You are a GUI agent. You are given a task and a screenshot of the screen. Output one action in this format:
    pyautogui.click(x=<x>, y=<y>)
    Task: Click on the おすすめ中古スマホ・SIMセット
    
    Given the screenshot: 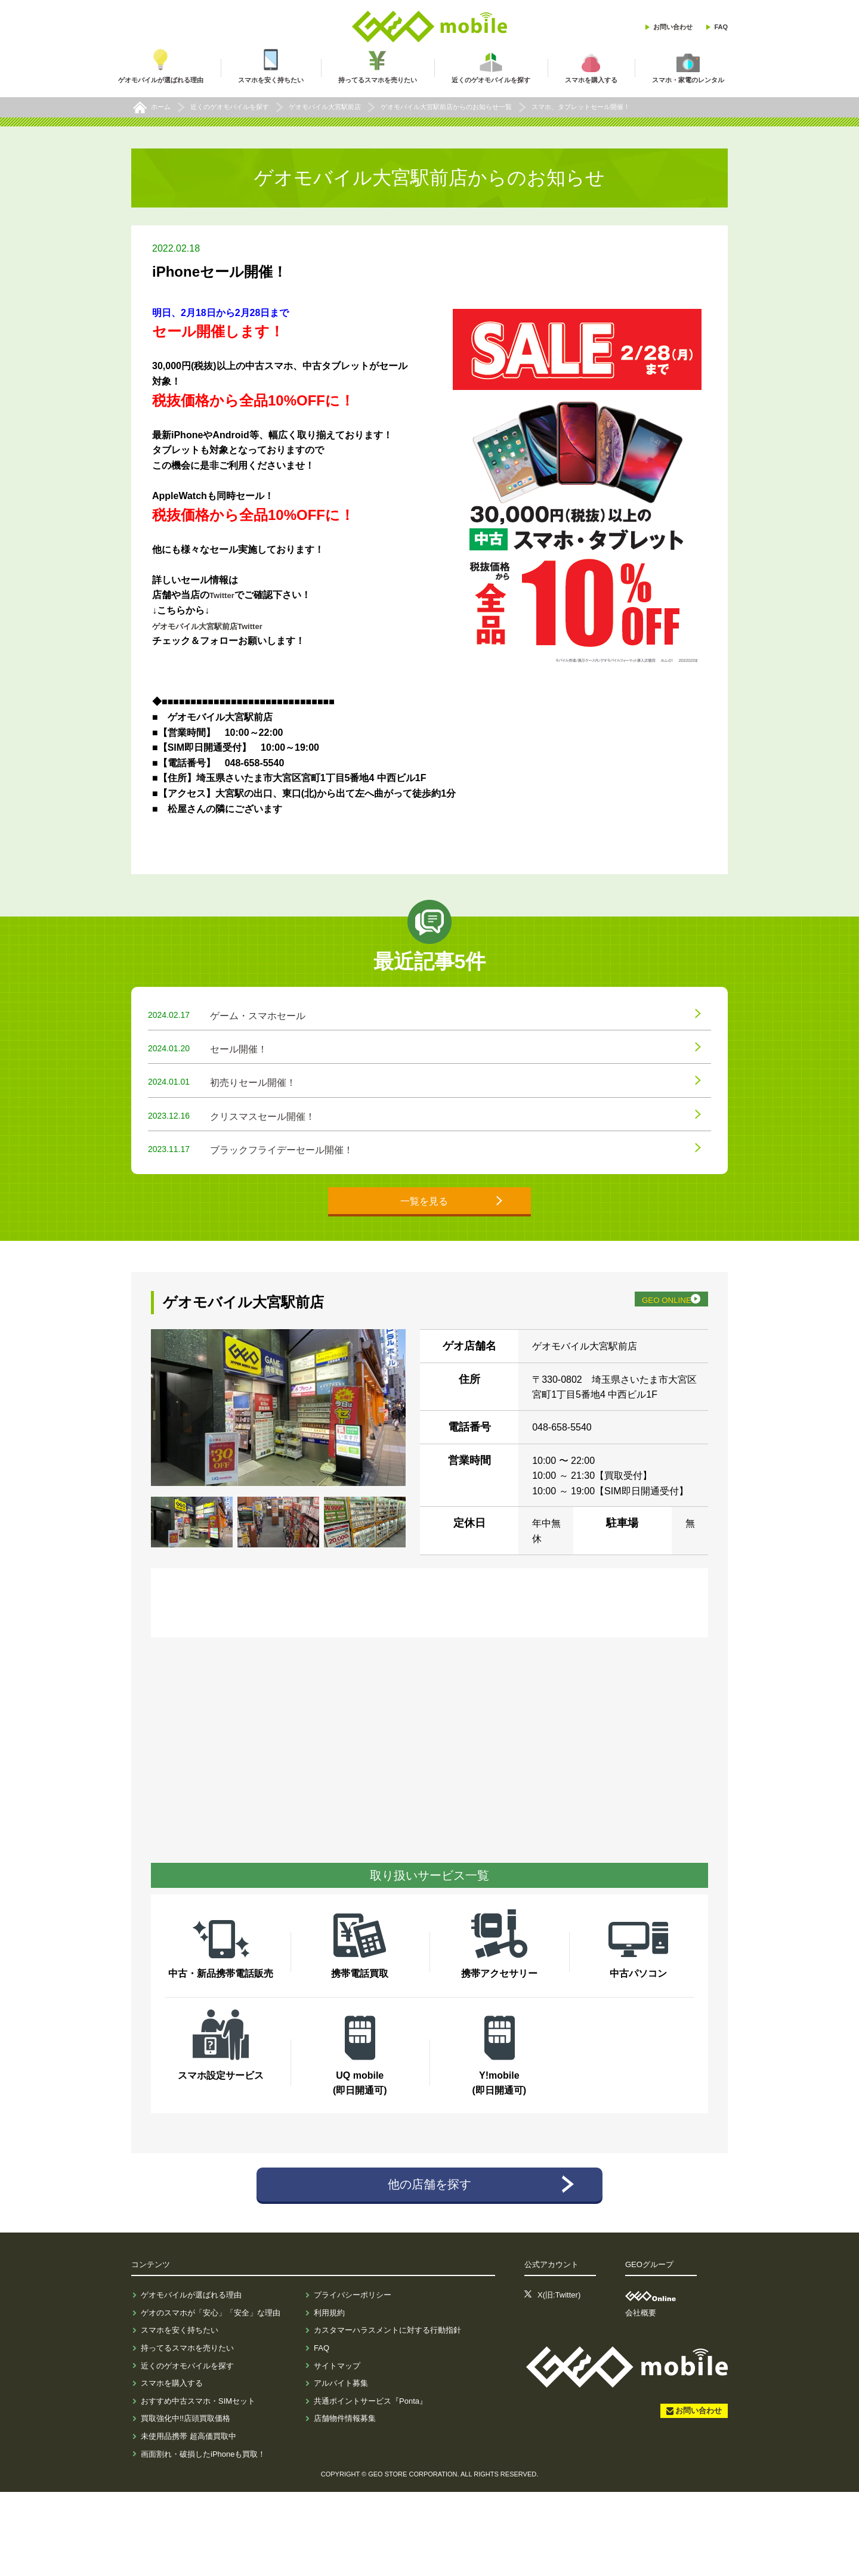 What is the action you would take?
    pyautogui.click(x=198, y=2485)
    